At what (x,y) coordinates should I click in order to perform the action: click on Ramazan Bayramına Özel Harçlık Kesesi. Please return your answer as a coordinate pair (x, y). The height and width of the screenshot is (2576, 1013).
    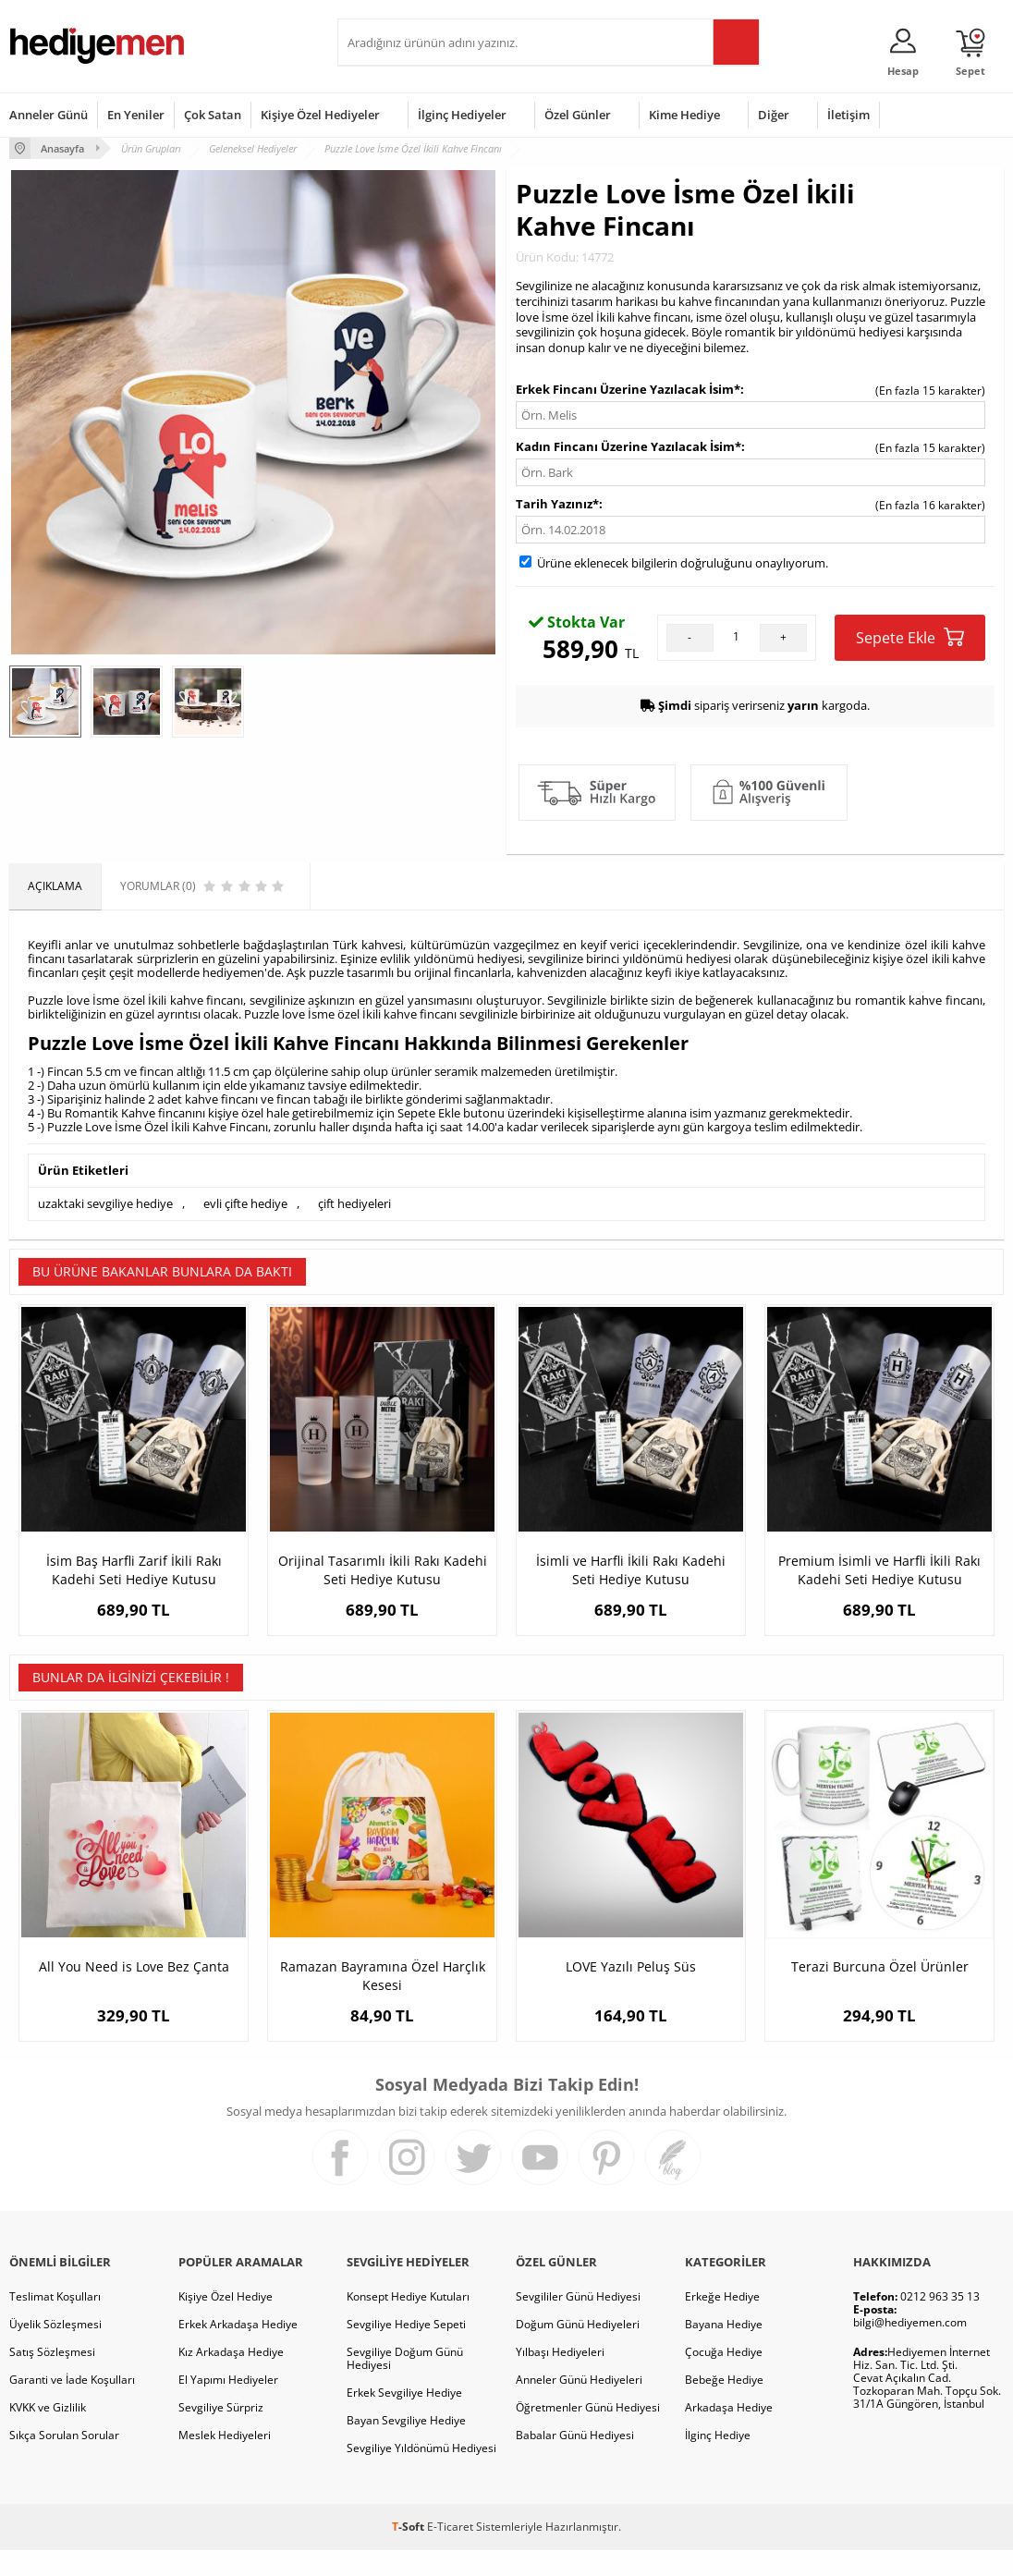
    Looking at the image, I should click on (382, 1989).